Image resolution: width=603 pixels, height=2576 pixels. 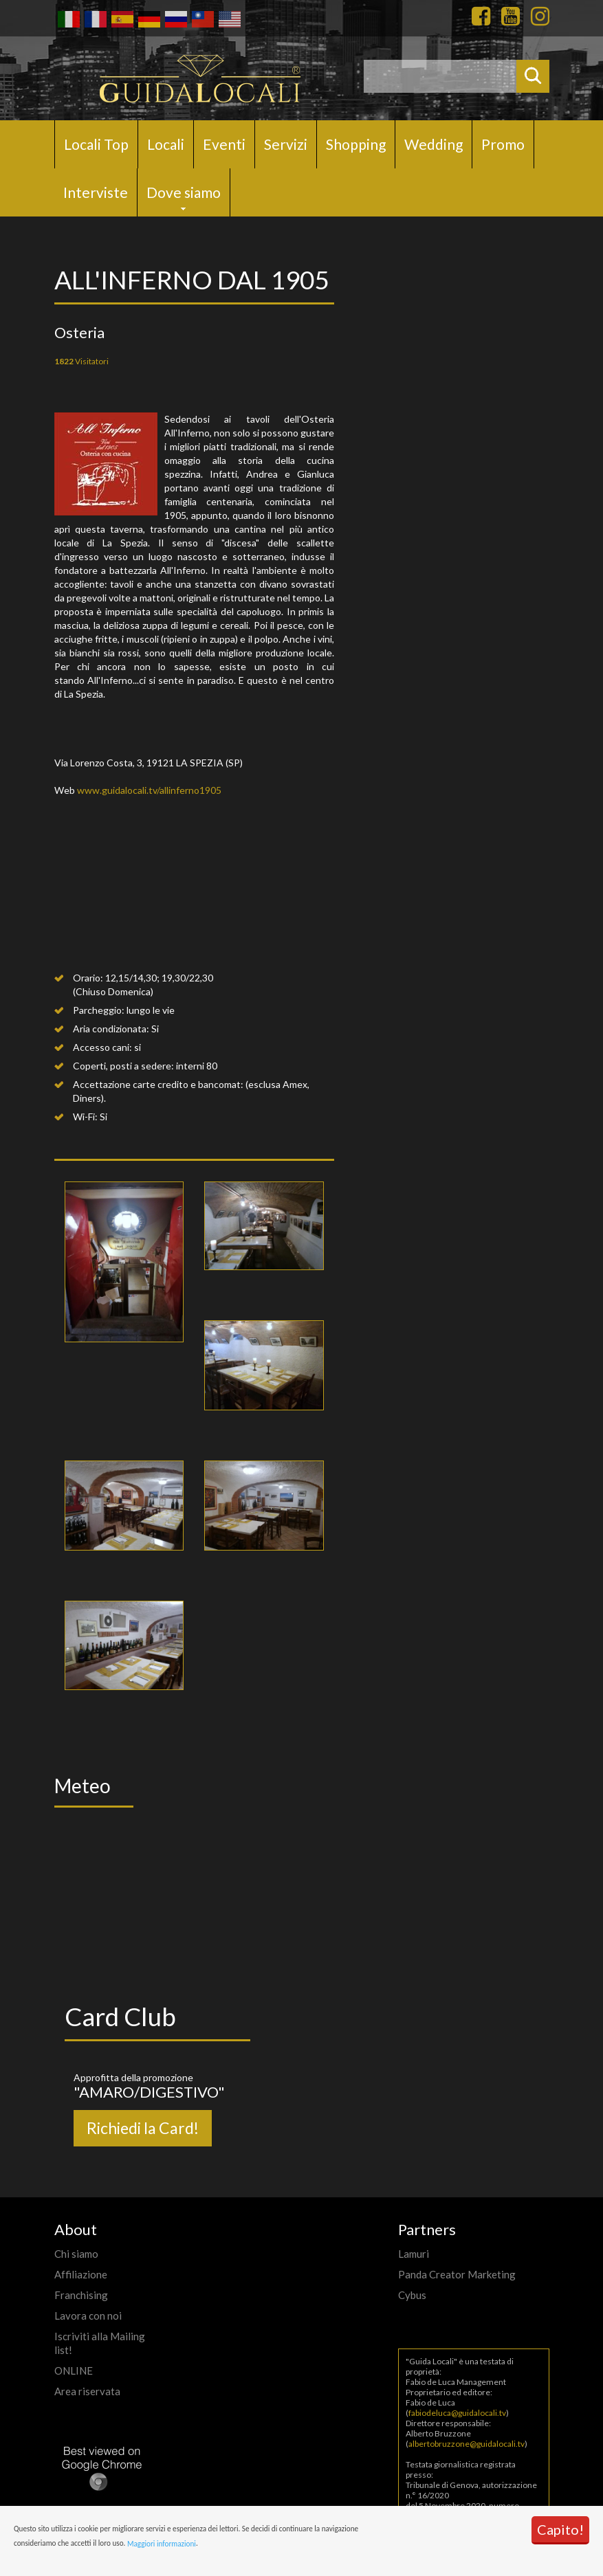 I want to click on Area riservata, so click(x=87, y=2391).